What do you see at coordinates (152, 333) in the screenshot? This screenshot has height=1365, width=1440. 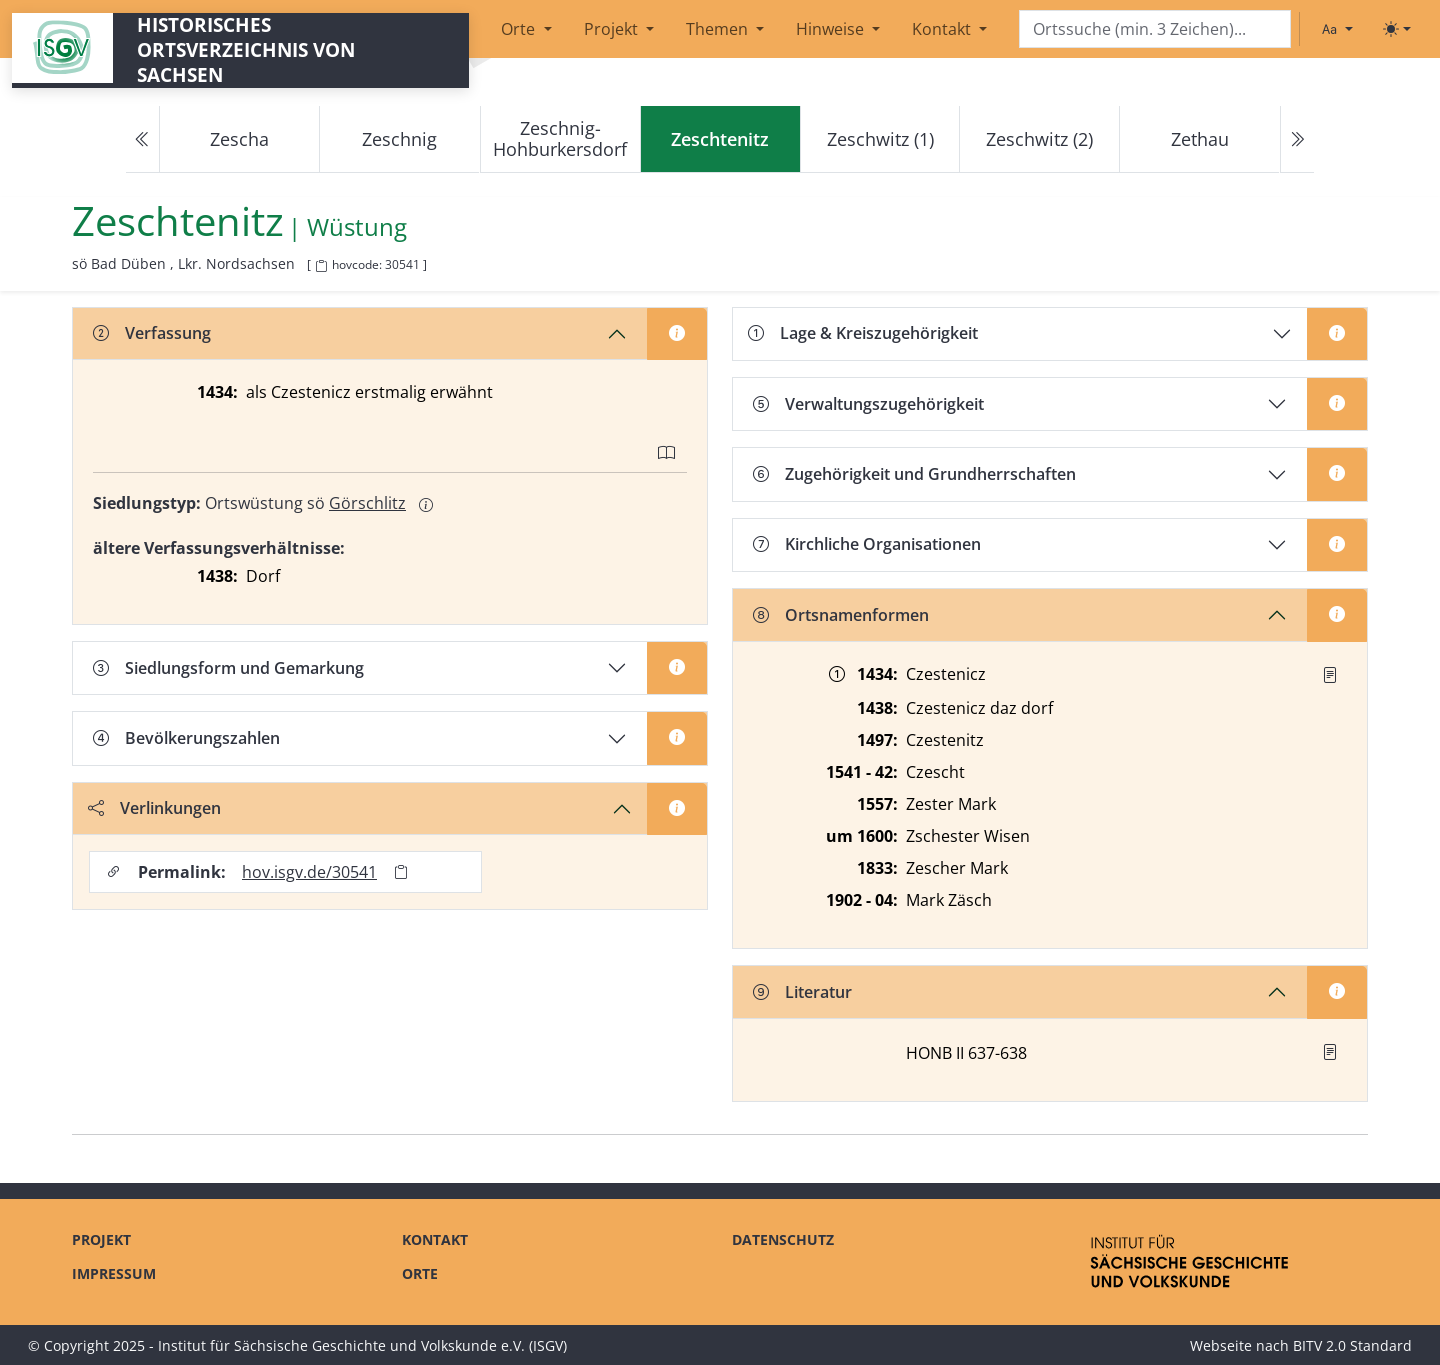 I see `Verfassung` at bounding box center [152, 333].